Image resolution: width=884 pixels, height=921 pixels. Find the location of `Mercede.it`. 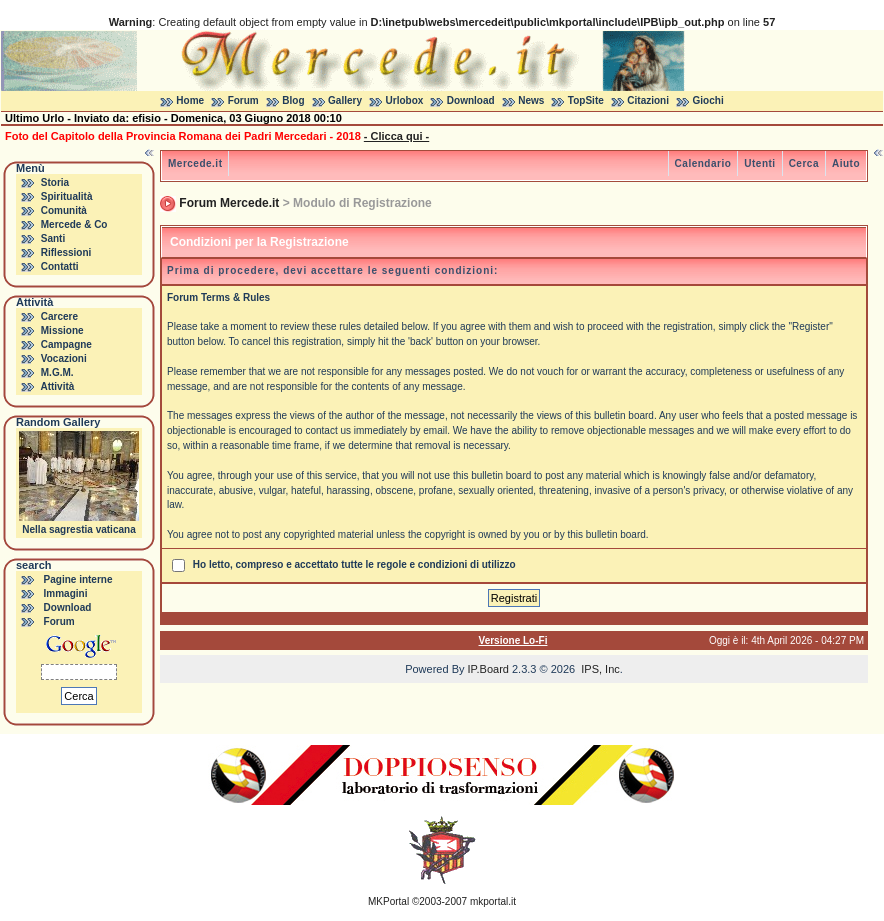

Mercede.it is located at coordinates (195, 163).